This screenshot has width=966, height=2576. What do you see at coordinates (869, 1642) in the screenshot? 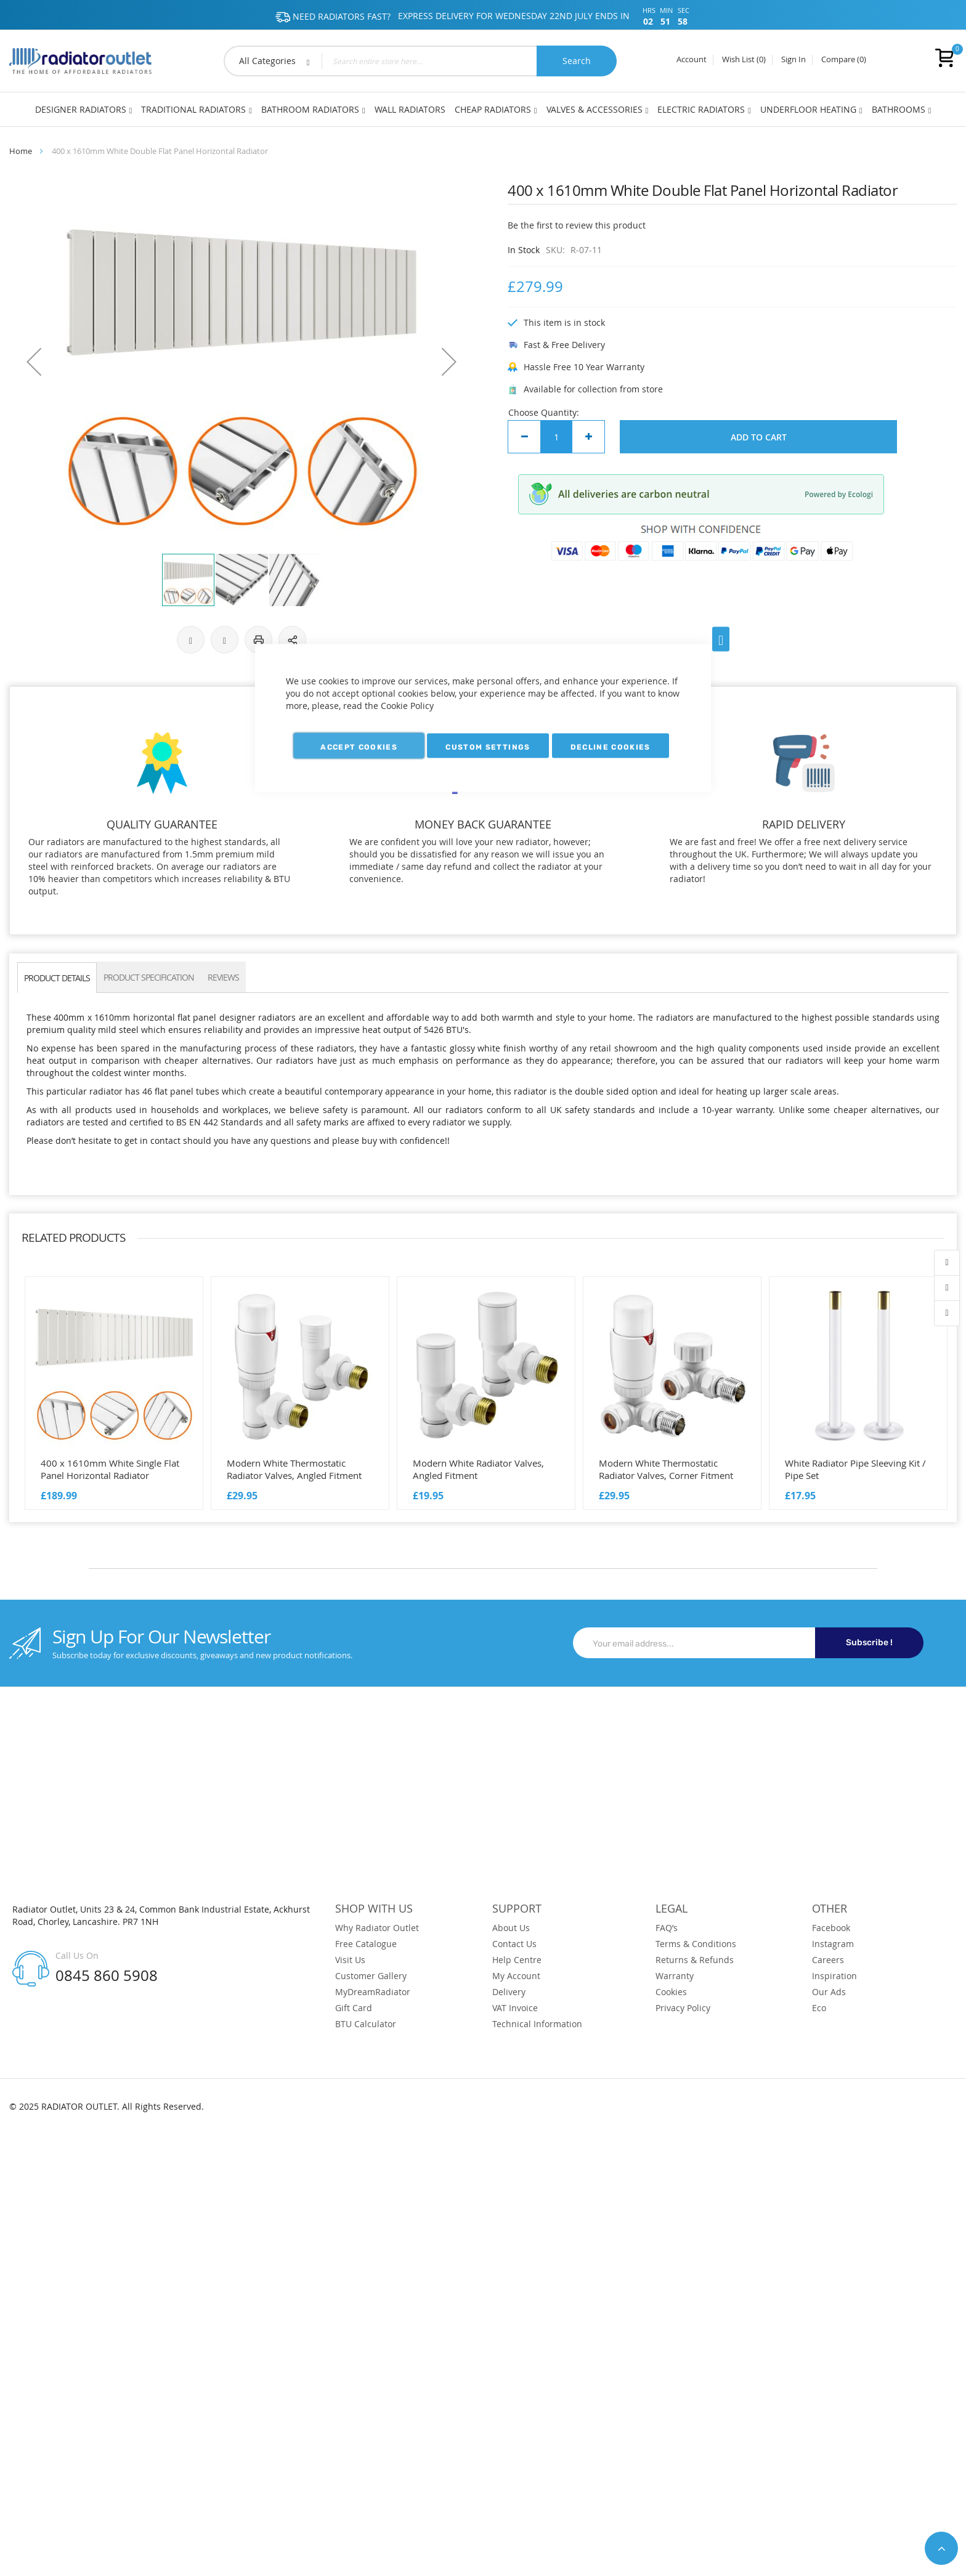
I see `Subscribe !` at bounding box center [869, 1642].